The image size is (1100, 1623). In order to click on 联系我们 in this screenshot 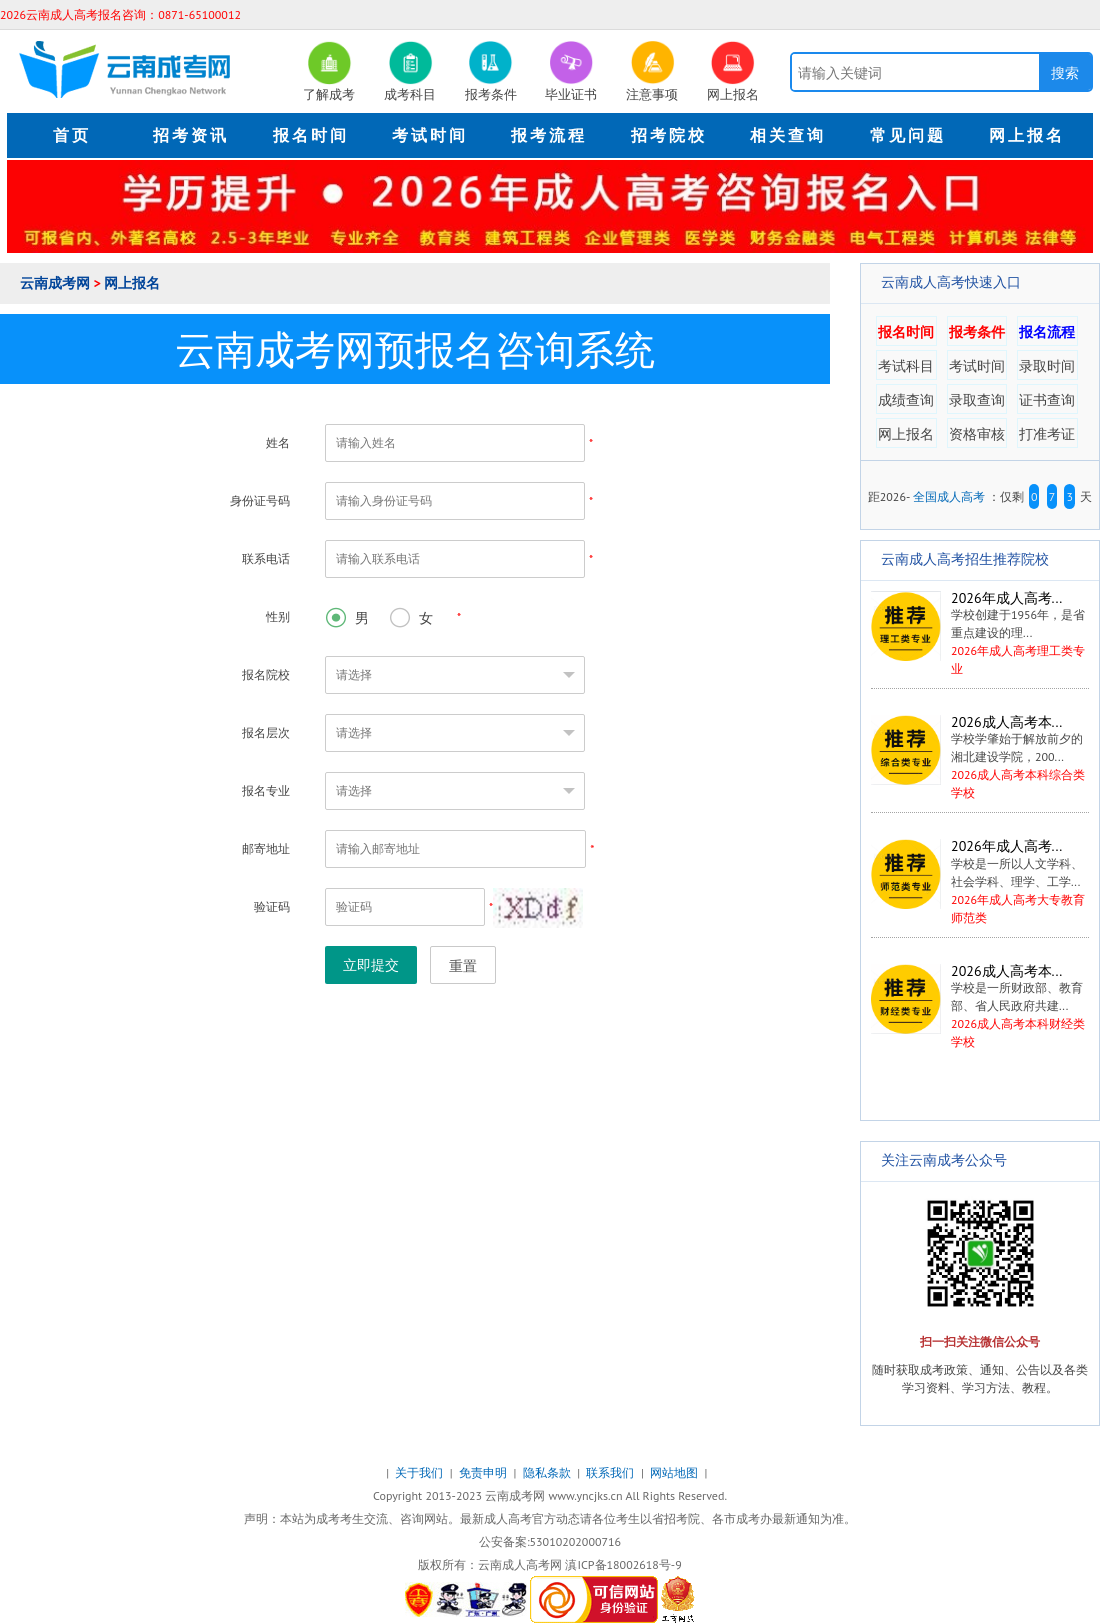, I will do `click(611, 1472)`.